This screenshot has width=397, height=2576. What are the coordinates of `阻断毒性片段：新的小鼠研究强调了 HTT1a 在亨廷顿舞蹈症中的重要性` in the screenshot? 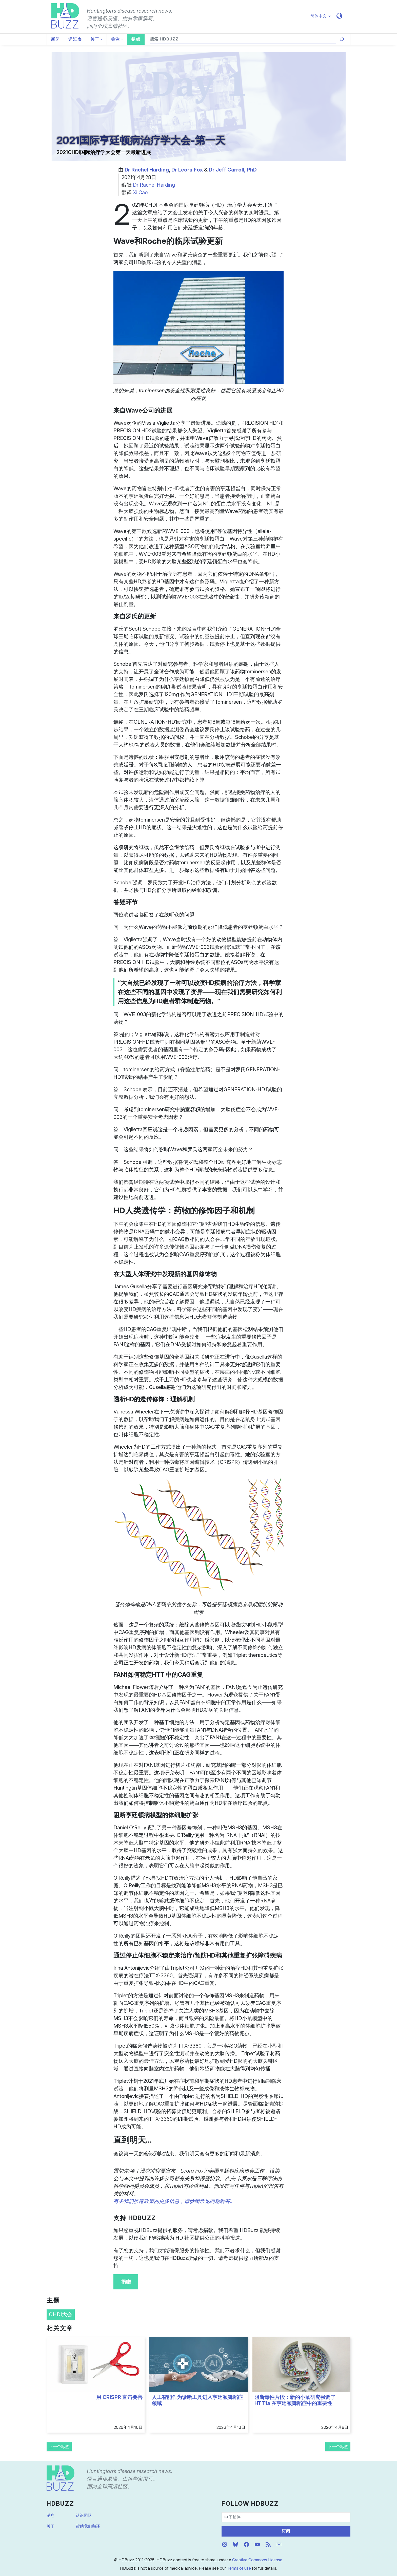 It's located at (294, 2400).